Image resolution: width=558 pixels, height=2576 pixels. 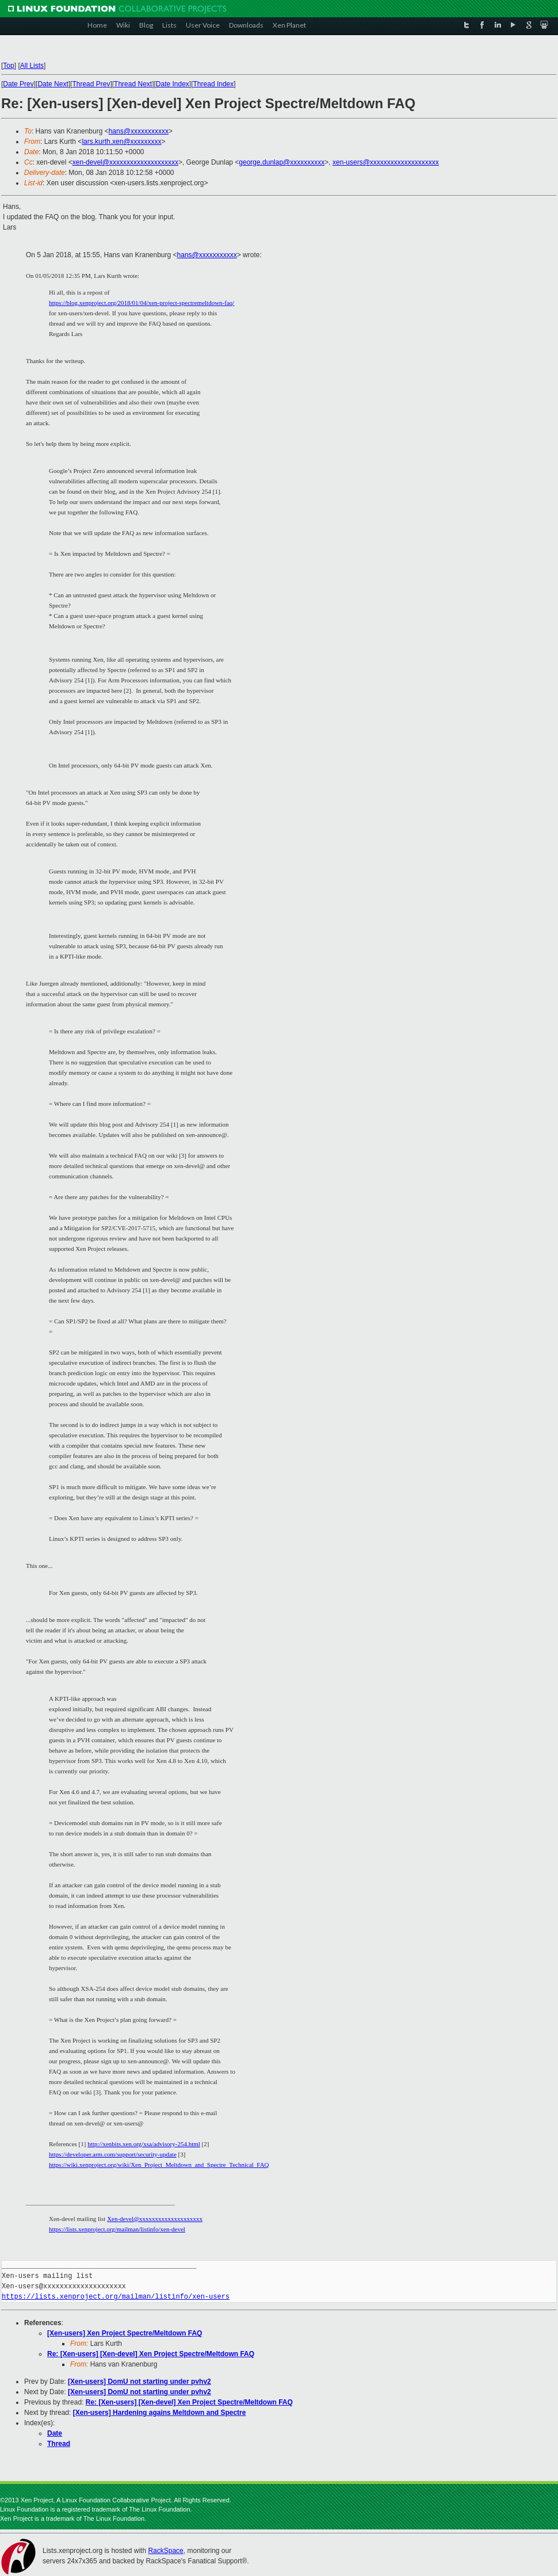 What do you see at coordinates (124, 2333) in the screenshot?
I see `[Xen-users] Xen Project Spectre/Meltdown FAQ` at bounding box center [124, 2333].